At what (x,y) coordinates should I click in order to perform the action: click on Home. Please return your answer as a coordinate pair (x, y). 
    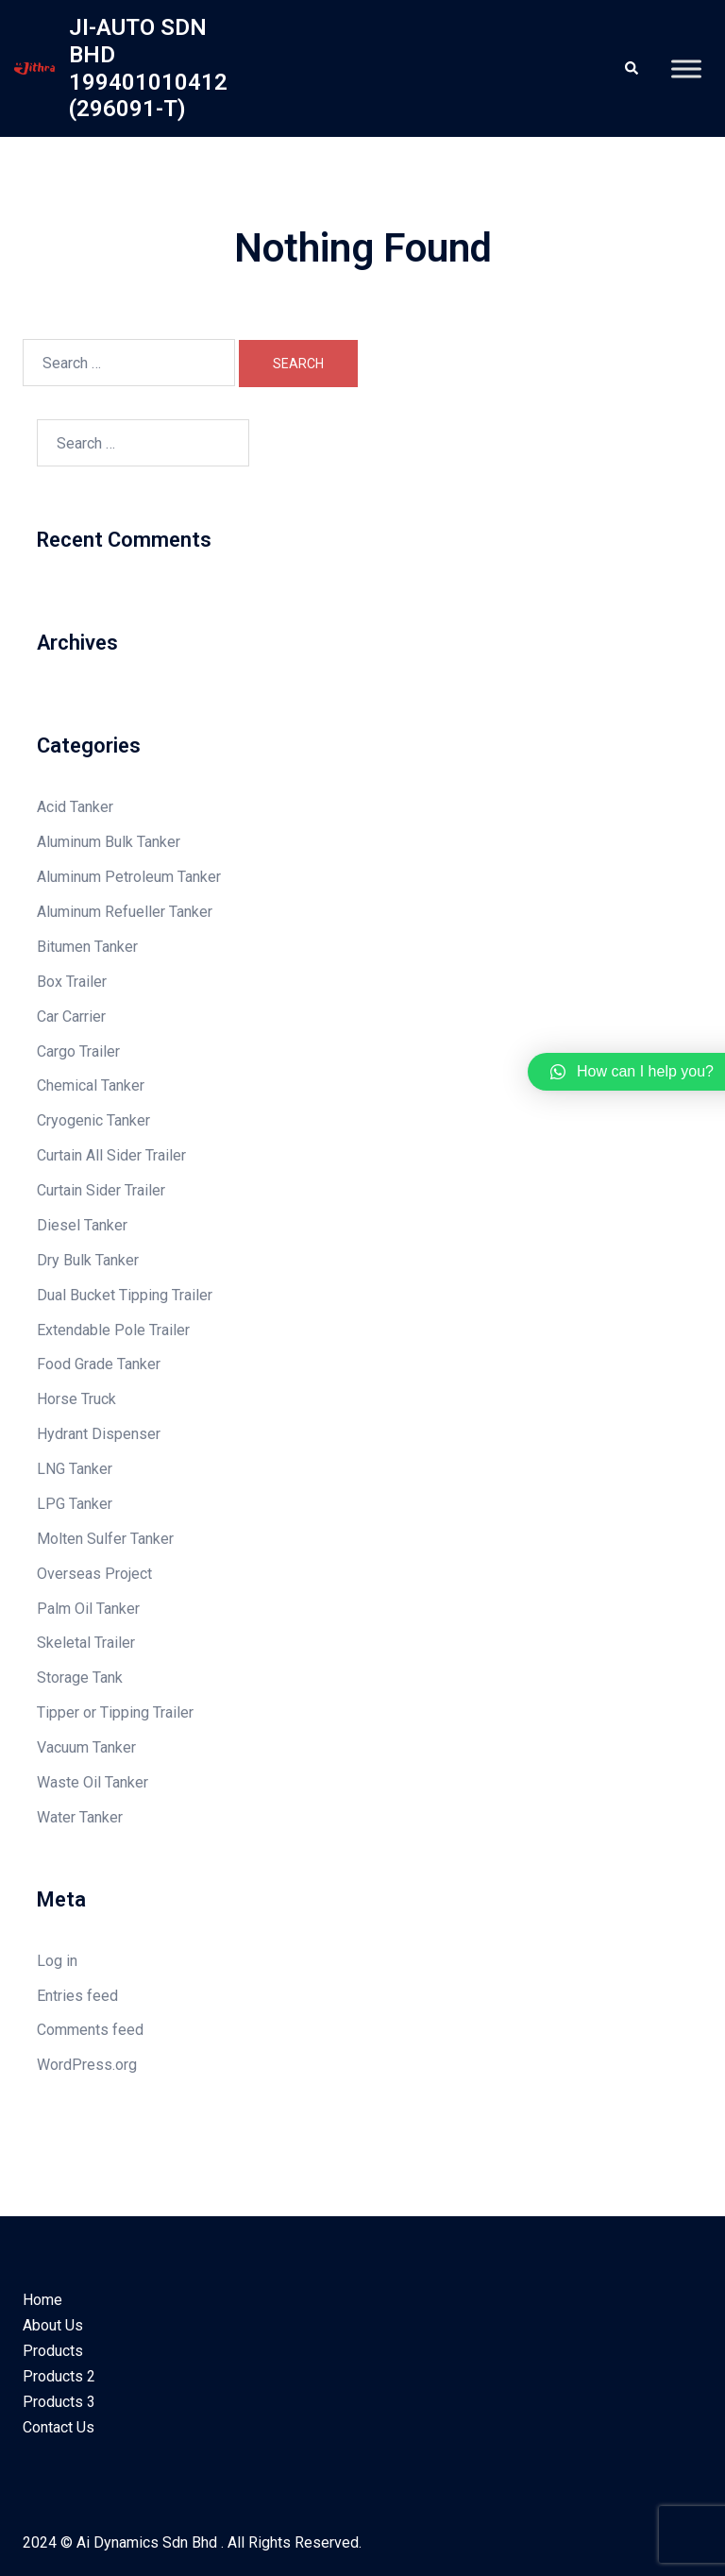
    Looking at the image, I should click on (42, 2300).